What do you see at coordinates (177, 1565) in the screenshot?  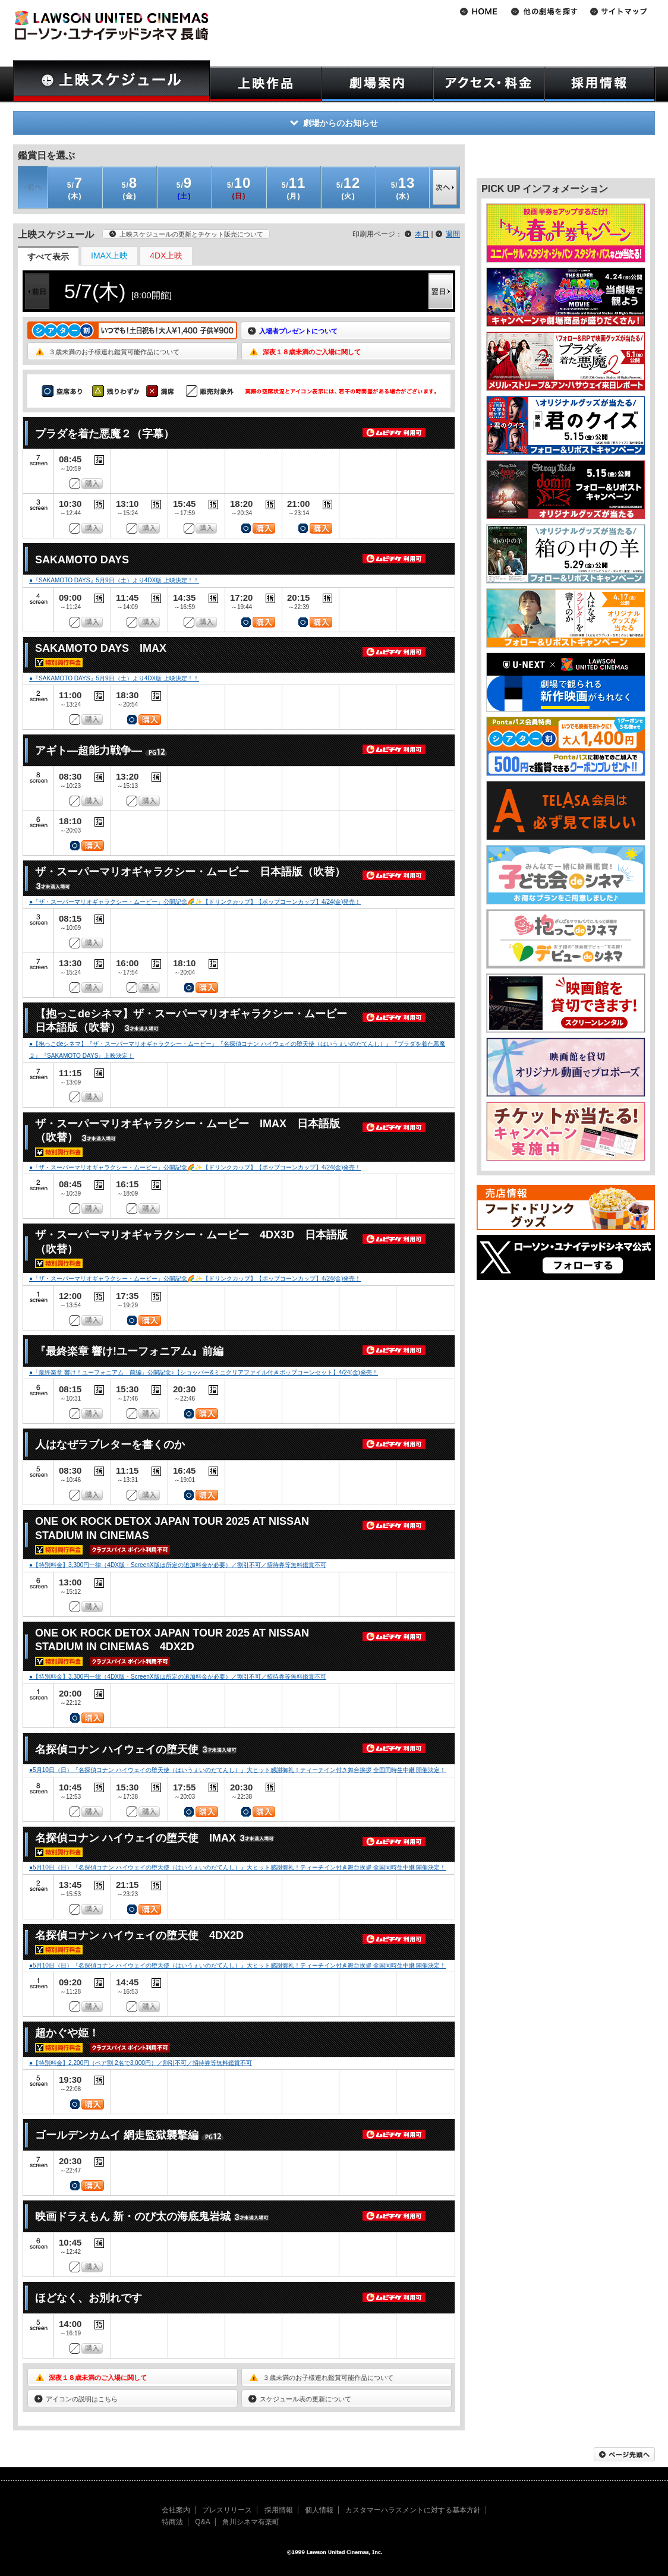 I see `●【特別料金】3,300円一律（4DX版・ScreenX版は所定の追加料金が必要）／割引不可／招待券等無料鑑賞不可` at bounding box center [177, 1565].